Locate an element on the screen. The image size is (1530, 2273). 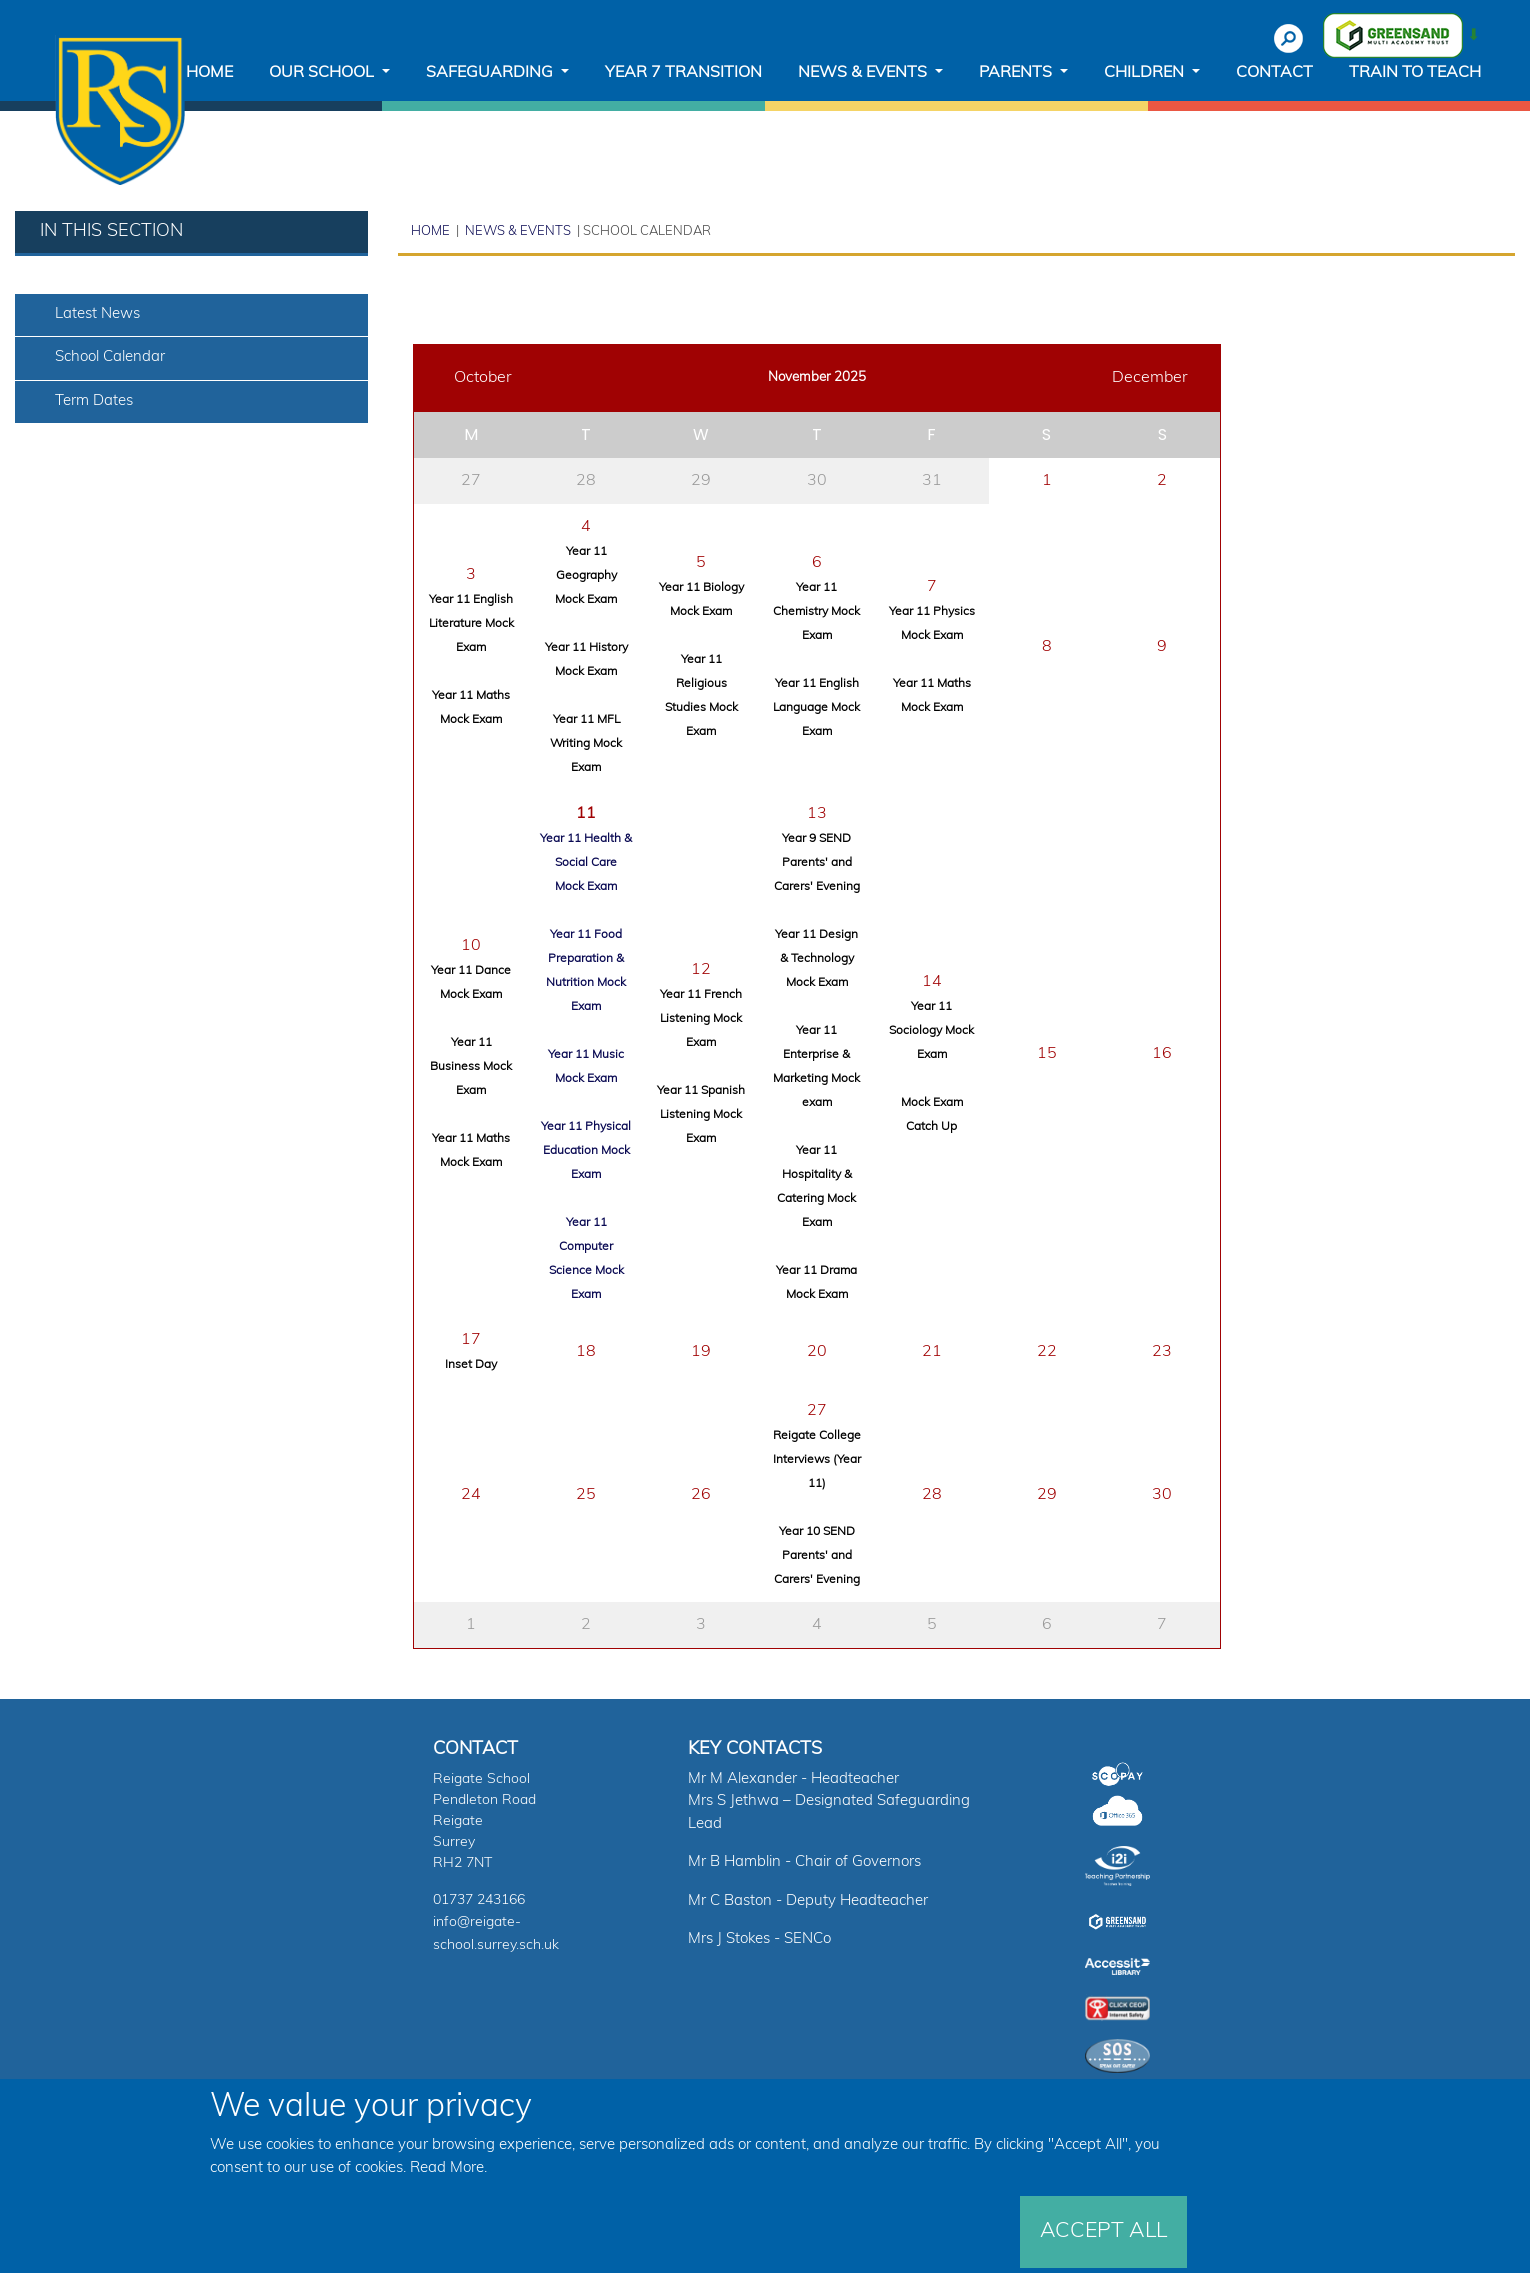
30 is located at coordinates (817, 481).